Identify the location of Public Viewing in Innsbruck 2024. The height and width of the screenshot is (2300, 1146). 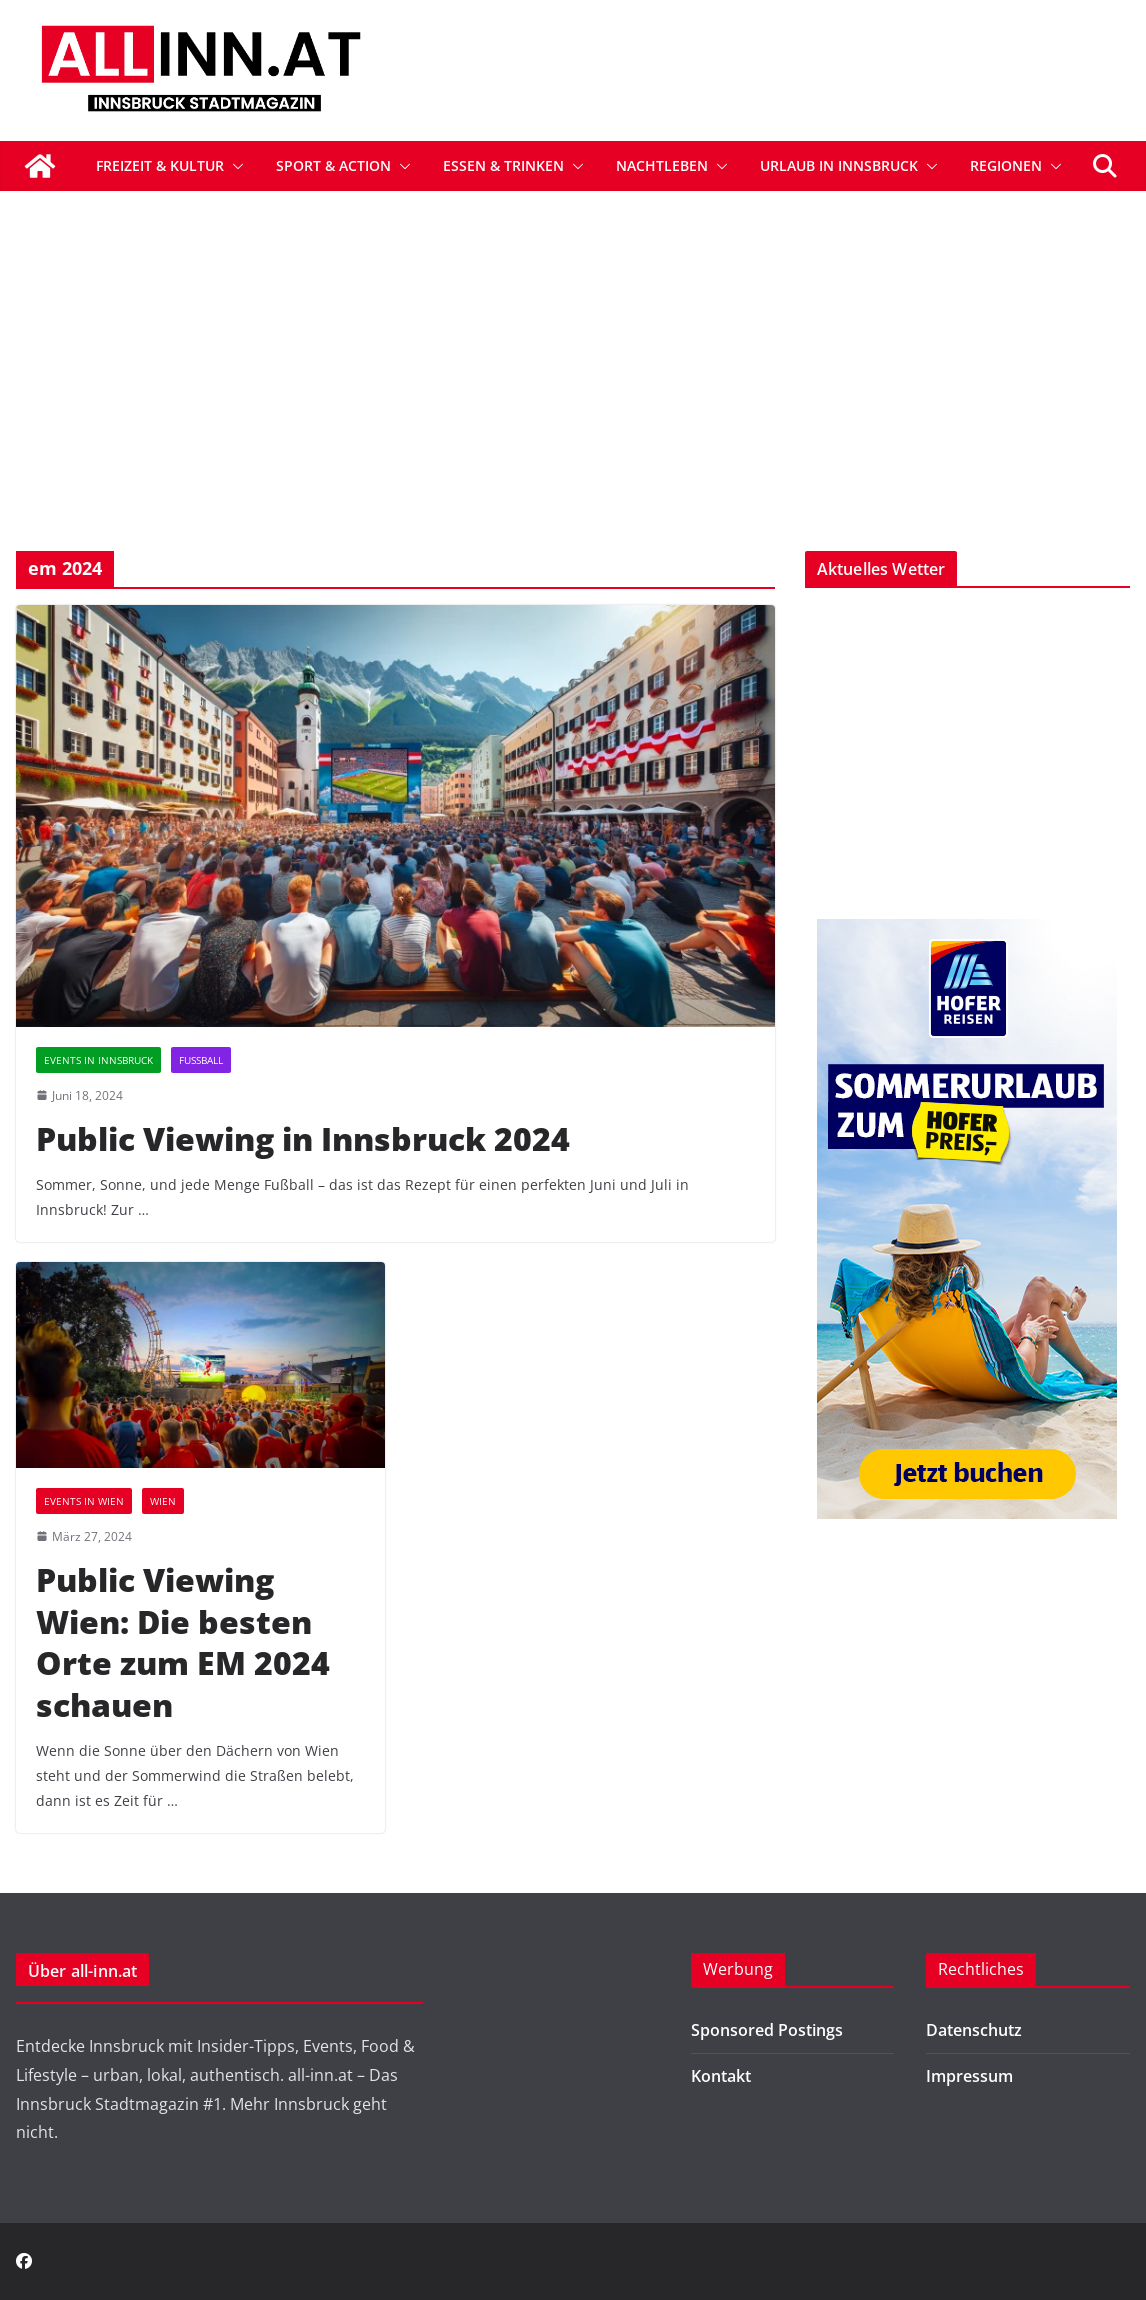
(303, 1138).